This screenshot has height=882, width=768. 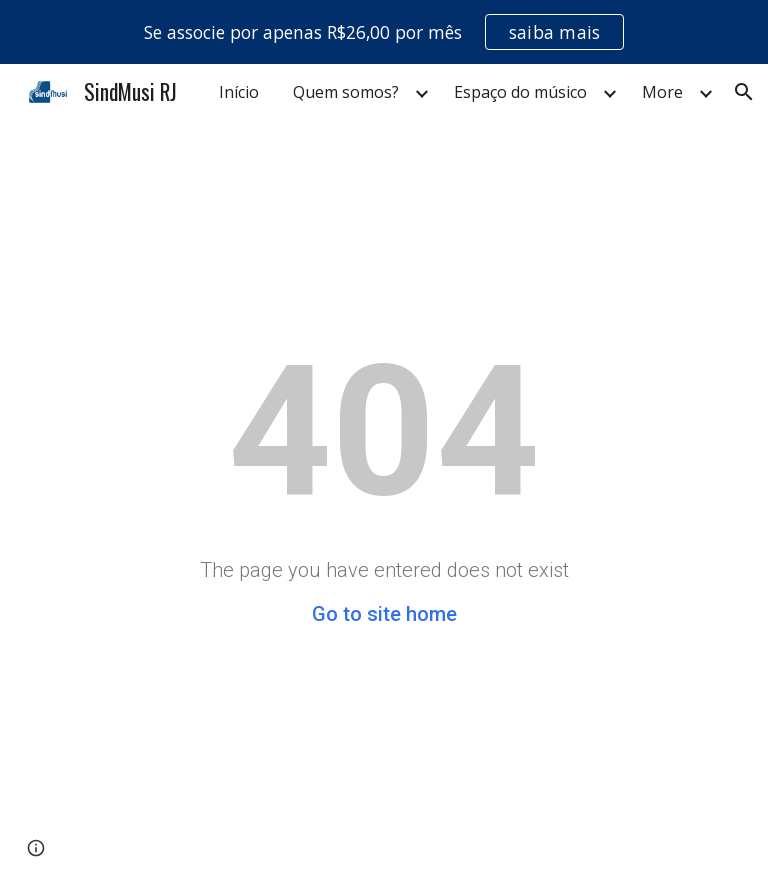 I want to click on Go to site home, so click(x=384, y=614).